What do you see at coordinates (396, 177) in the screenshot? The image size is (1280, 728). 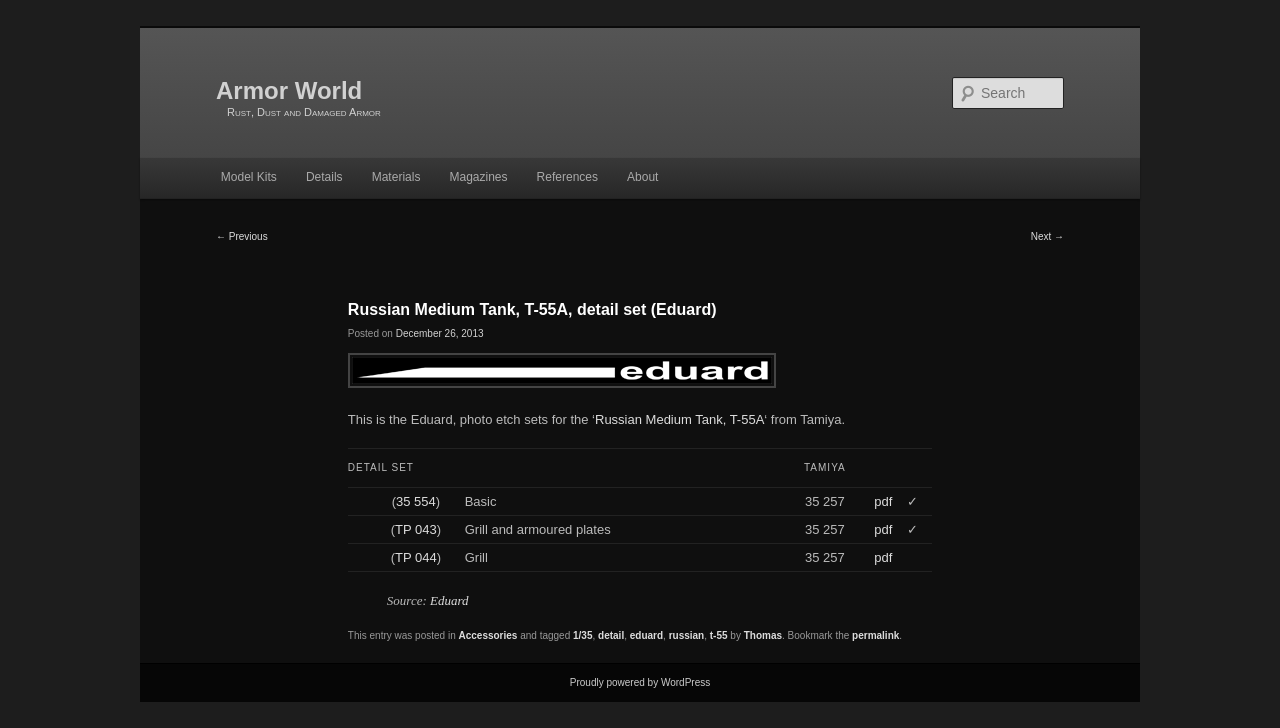 I see `Materials` at bounding box center [396, 177].